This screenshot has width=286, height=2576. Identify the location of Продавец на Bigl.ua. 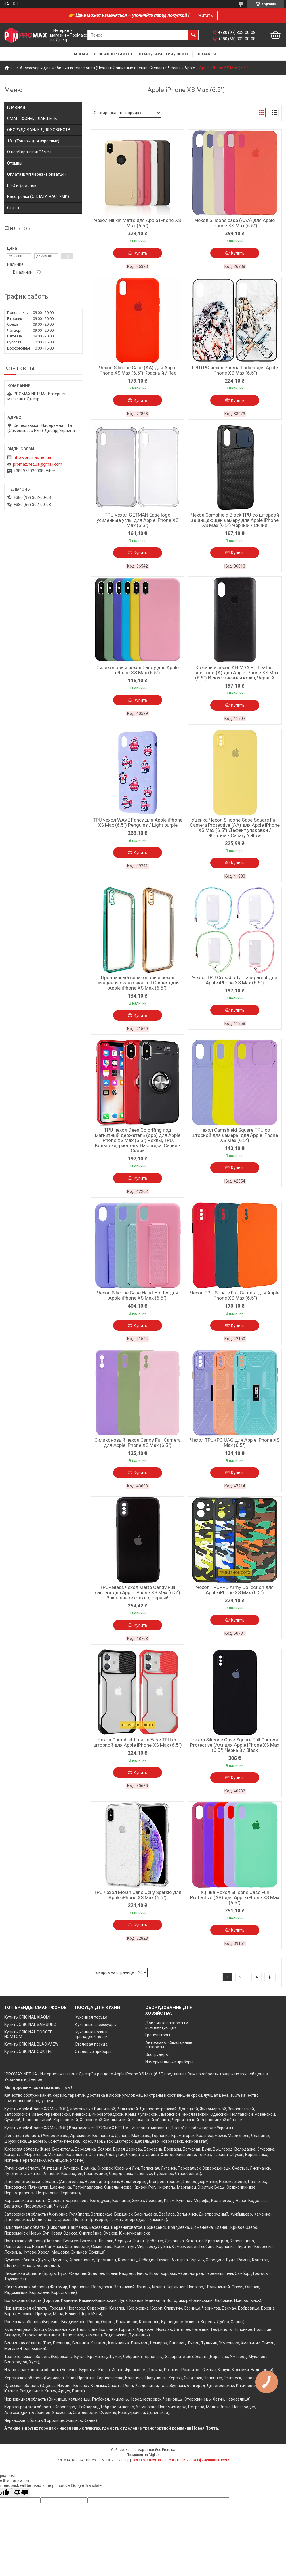
(143, 2455).